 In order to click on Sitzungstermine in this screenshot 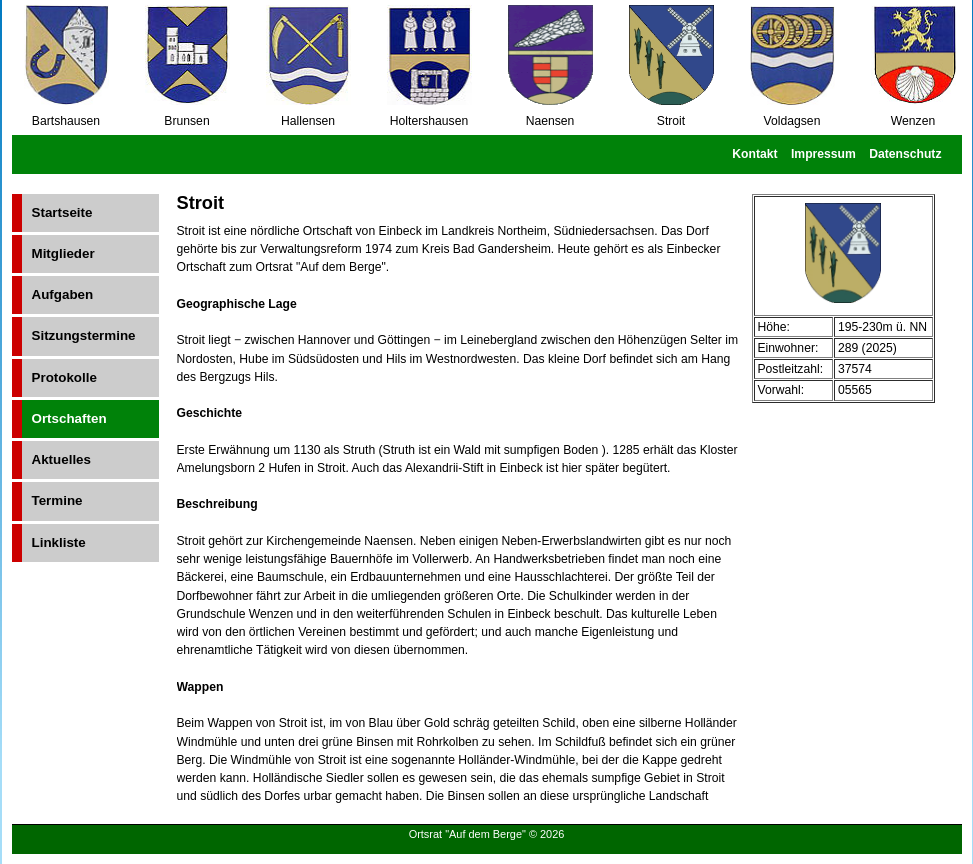, I will do `click(84, 335)`.